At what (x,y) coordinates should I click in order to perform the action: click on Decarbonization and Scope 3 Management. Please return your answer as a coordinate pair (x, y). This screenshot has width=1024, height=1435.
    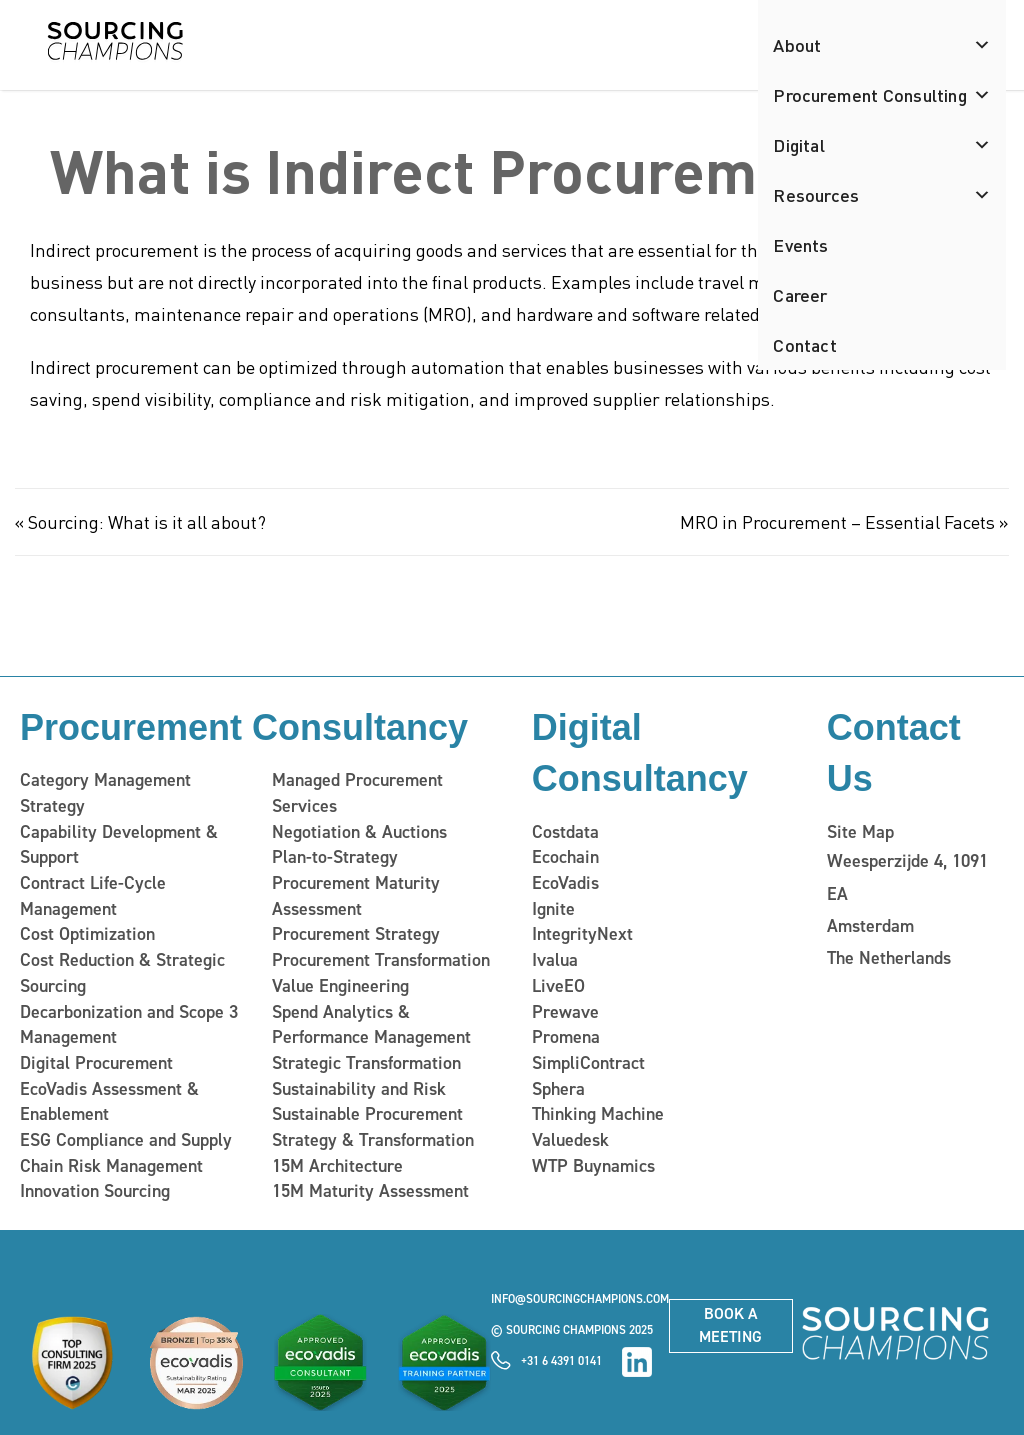
    Looking at the image, I should click on (129, 1025).